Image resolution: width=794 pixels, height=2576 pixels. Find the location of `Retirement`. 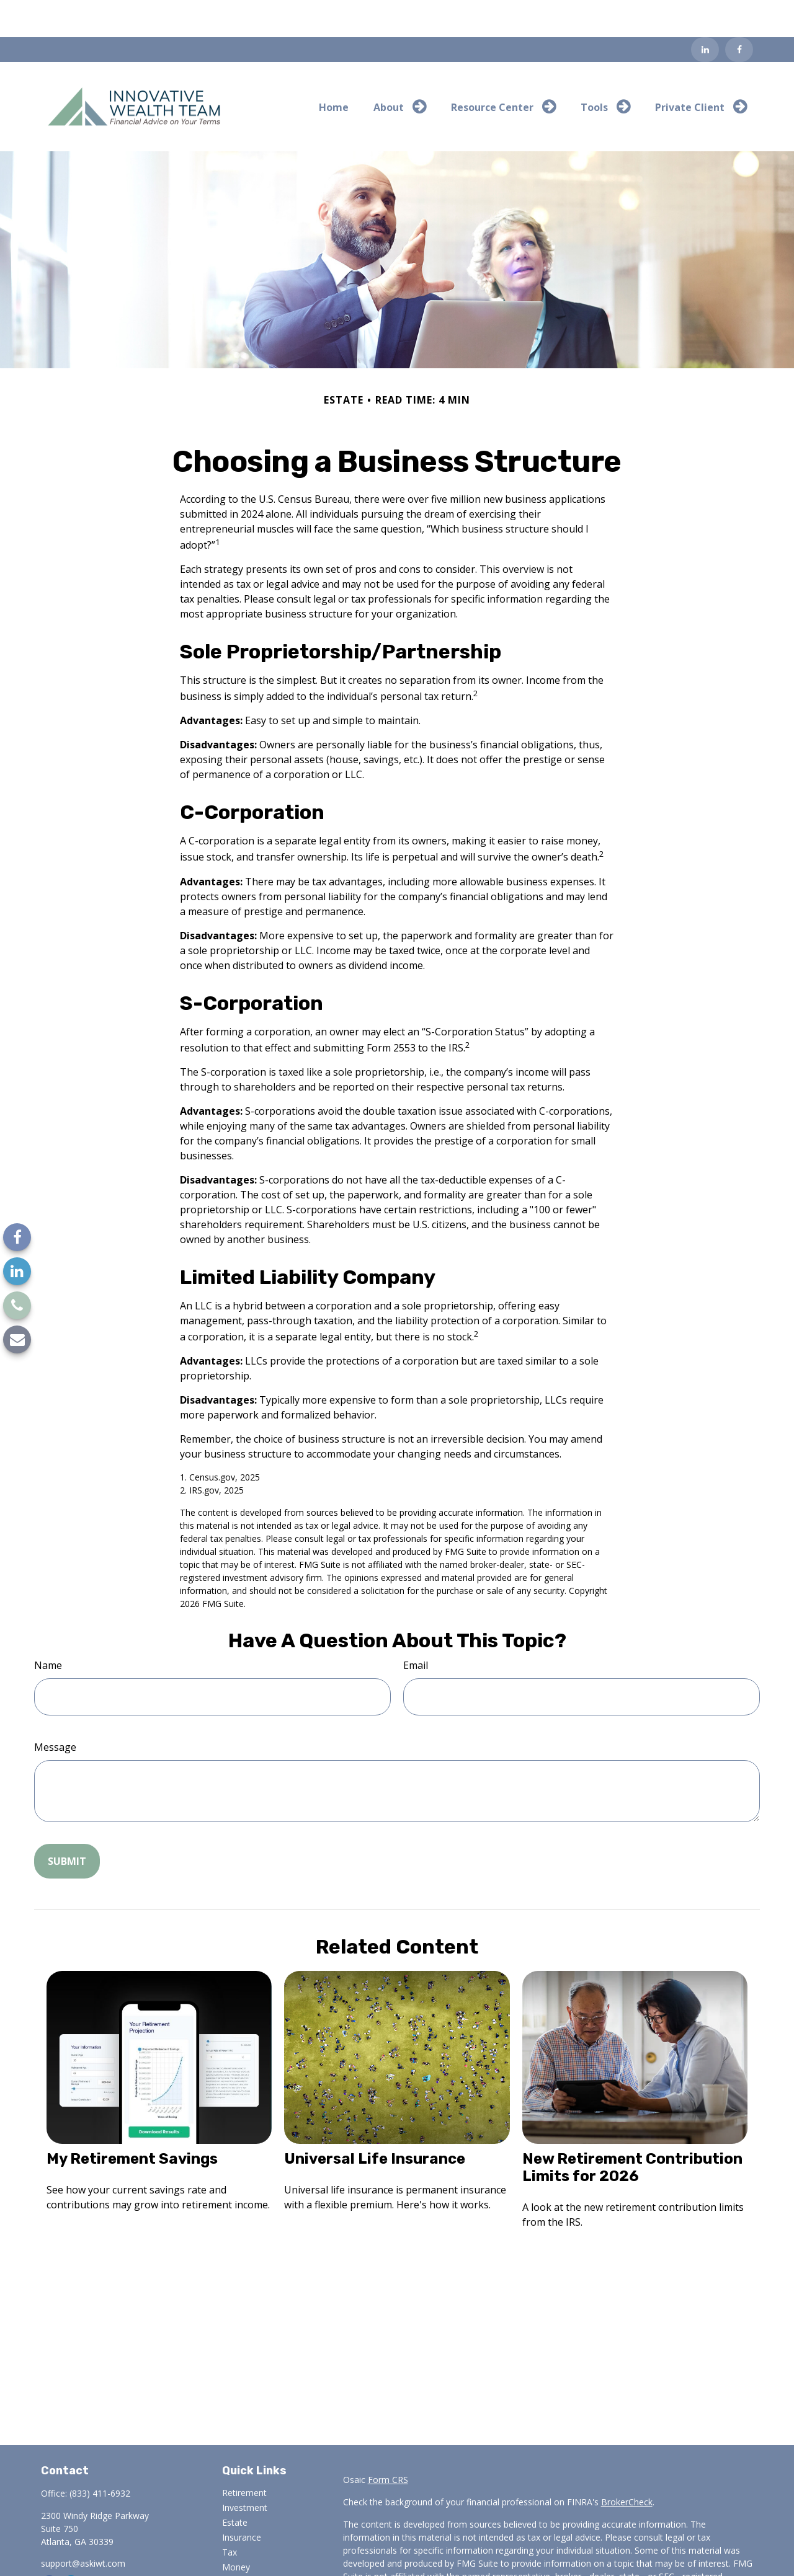

Retirement is located at coordinates (244, 2455).